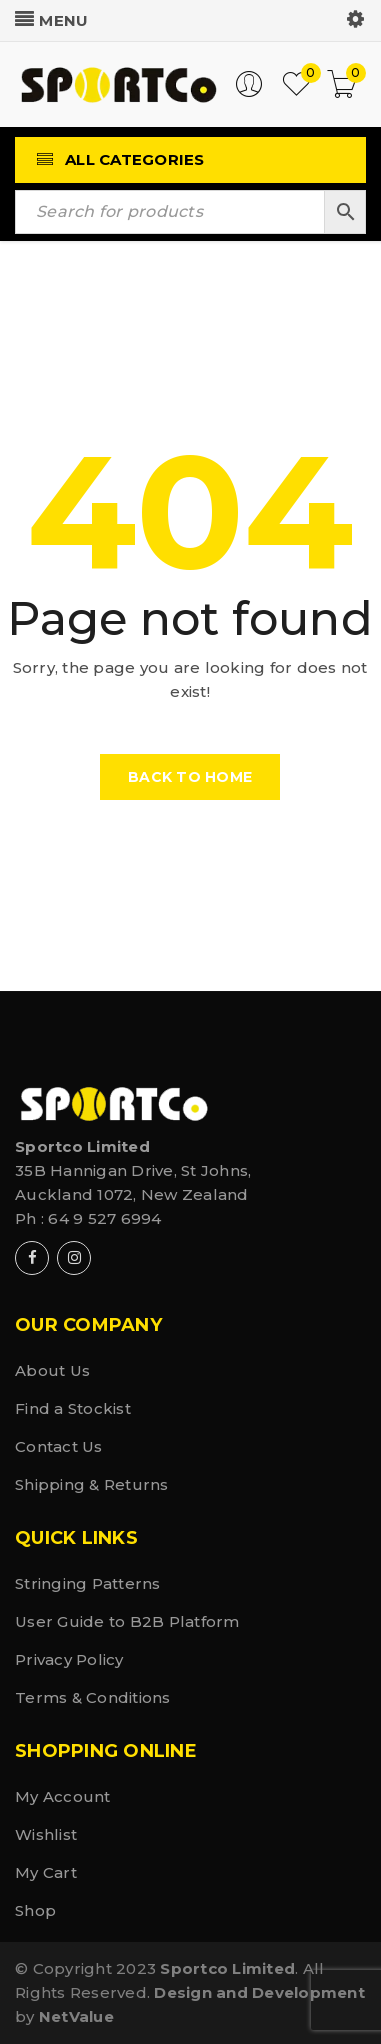 Image resolution: width=381 pixels, height=2044 pixels. What do you see at coordinates (190, 777) in the screenshot?
I see `Back To Home` at bounding box center [190, 777].